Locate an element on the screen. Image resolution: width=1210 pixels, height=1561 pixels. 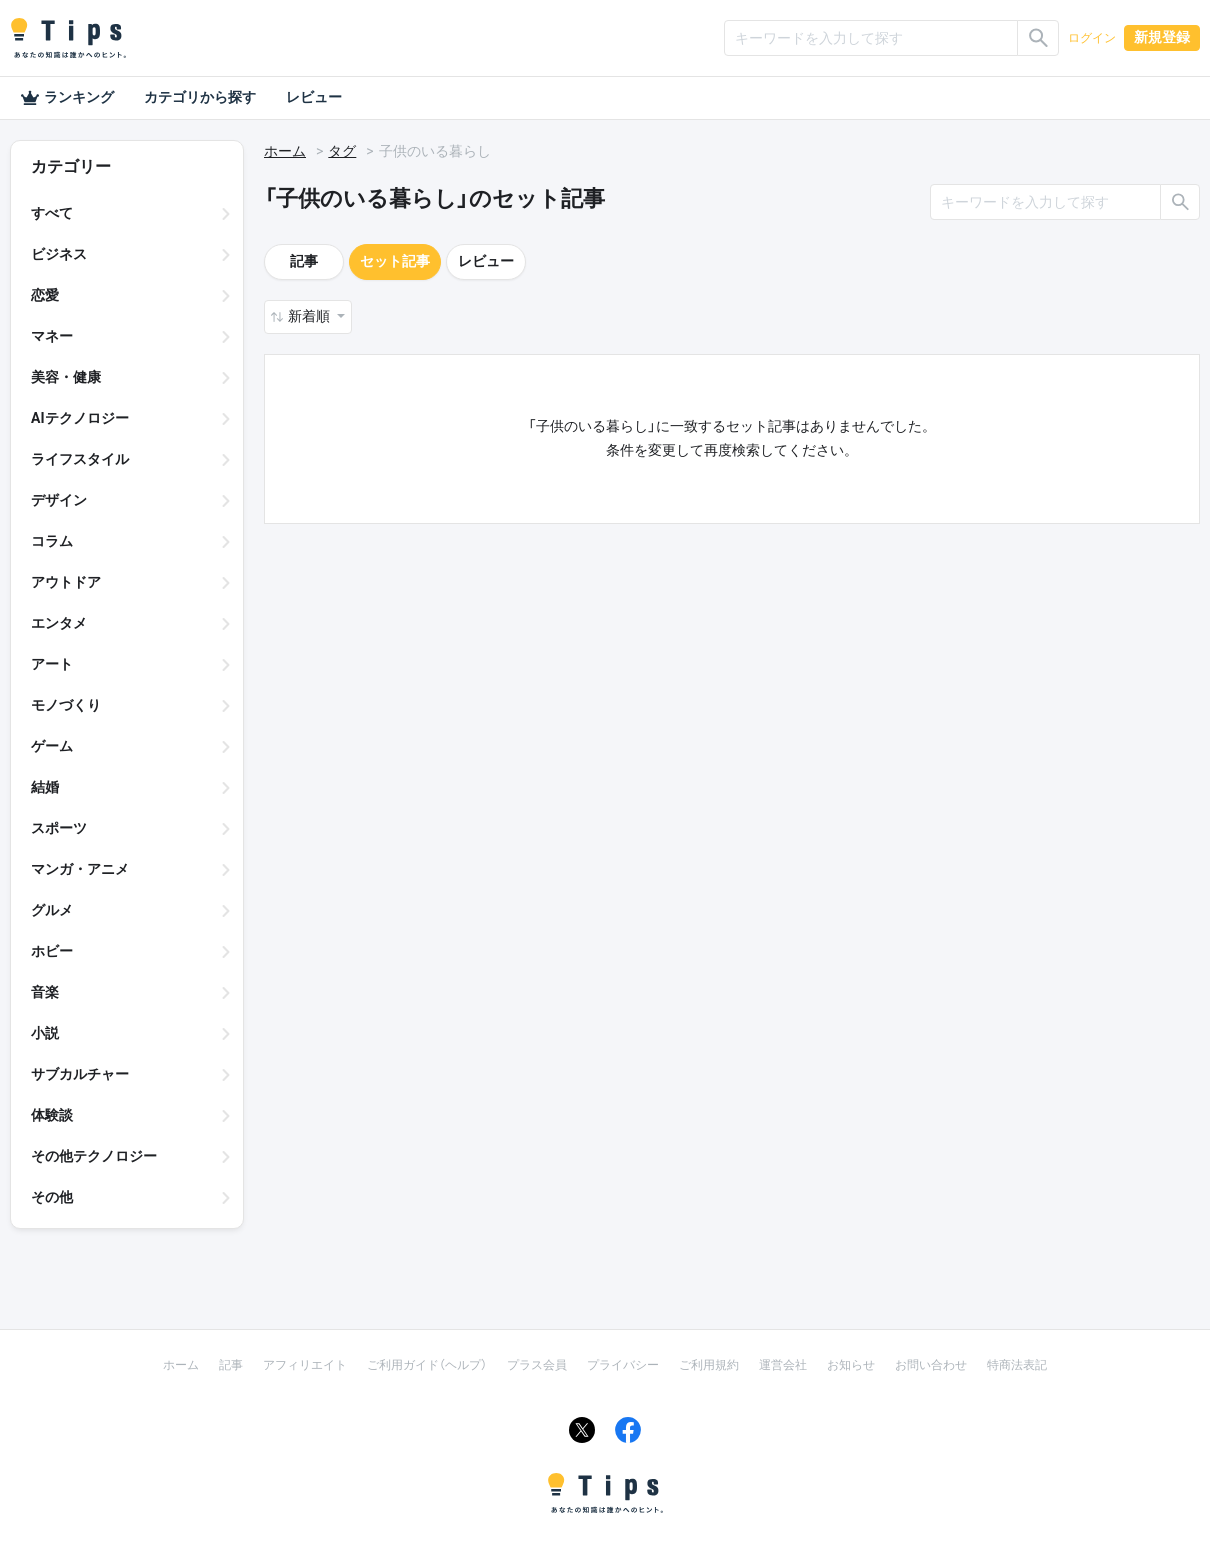
タグ is located at coordinates (342, 151).